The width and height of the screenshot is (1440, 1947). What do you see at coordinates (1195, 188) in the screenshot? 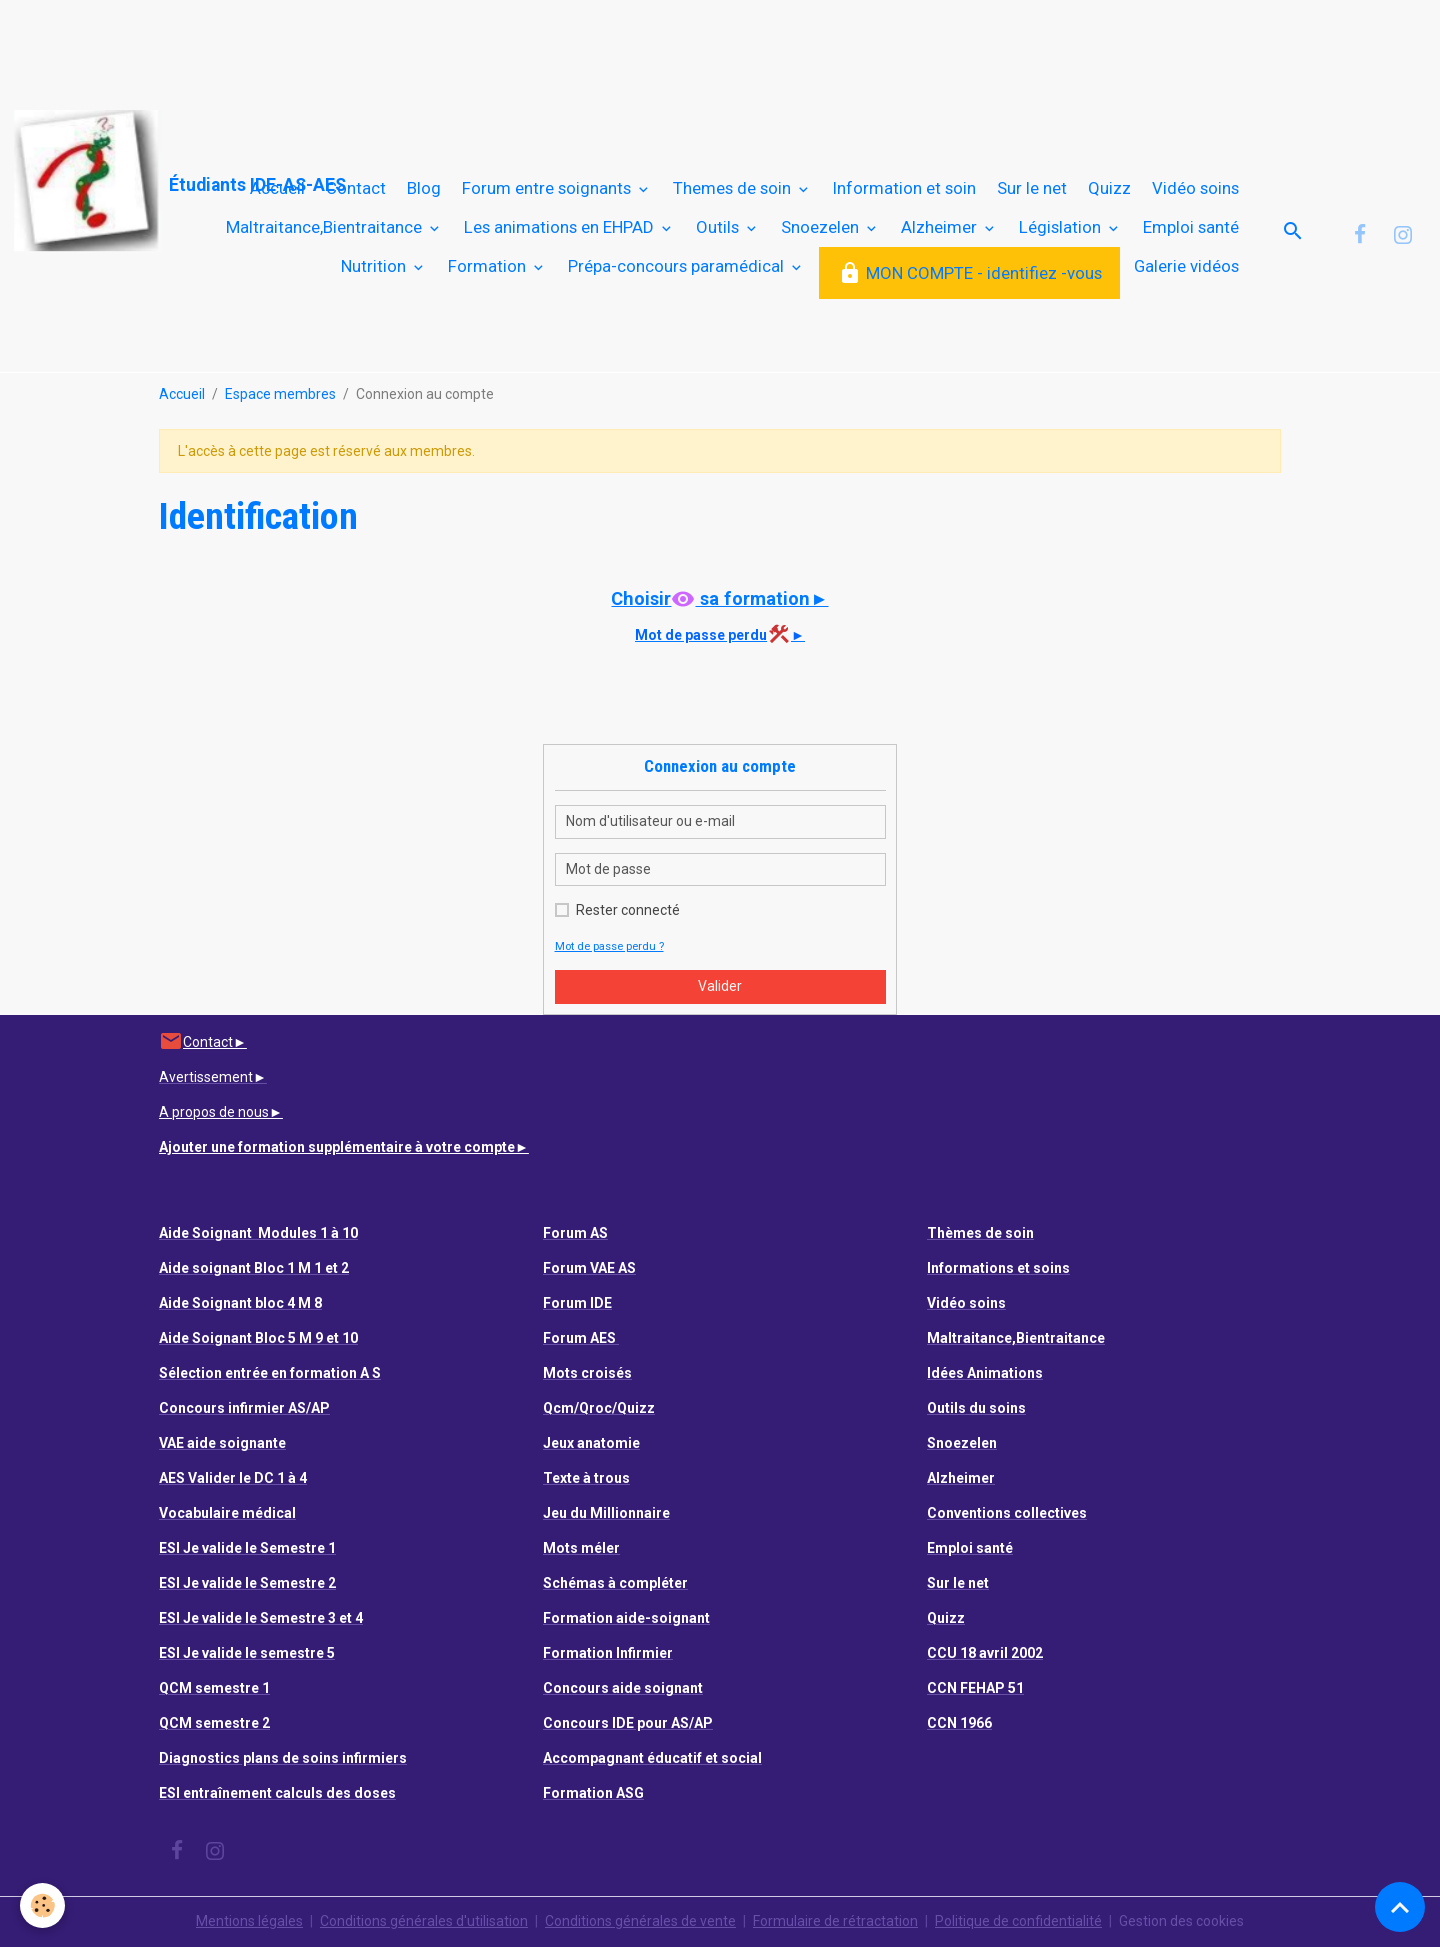
I see `Vidéo soins` at bounding box center [1195, 188].